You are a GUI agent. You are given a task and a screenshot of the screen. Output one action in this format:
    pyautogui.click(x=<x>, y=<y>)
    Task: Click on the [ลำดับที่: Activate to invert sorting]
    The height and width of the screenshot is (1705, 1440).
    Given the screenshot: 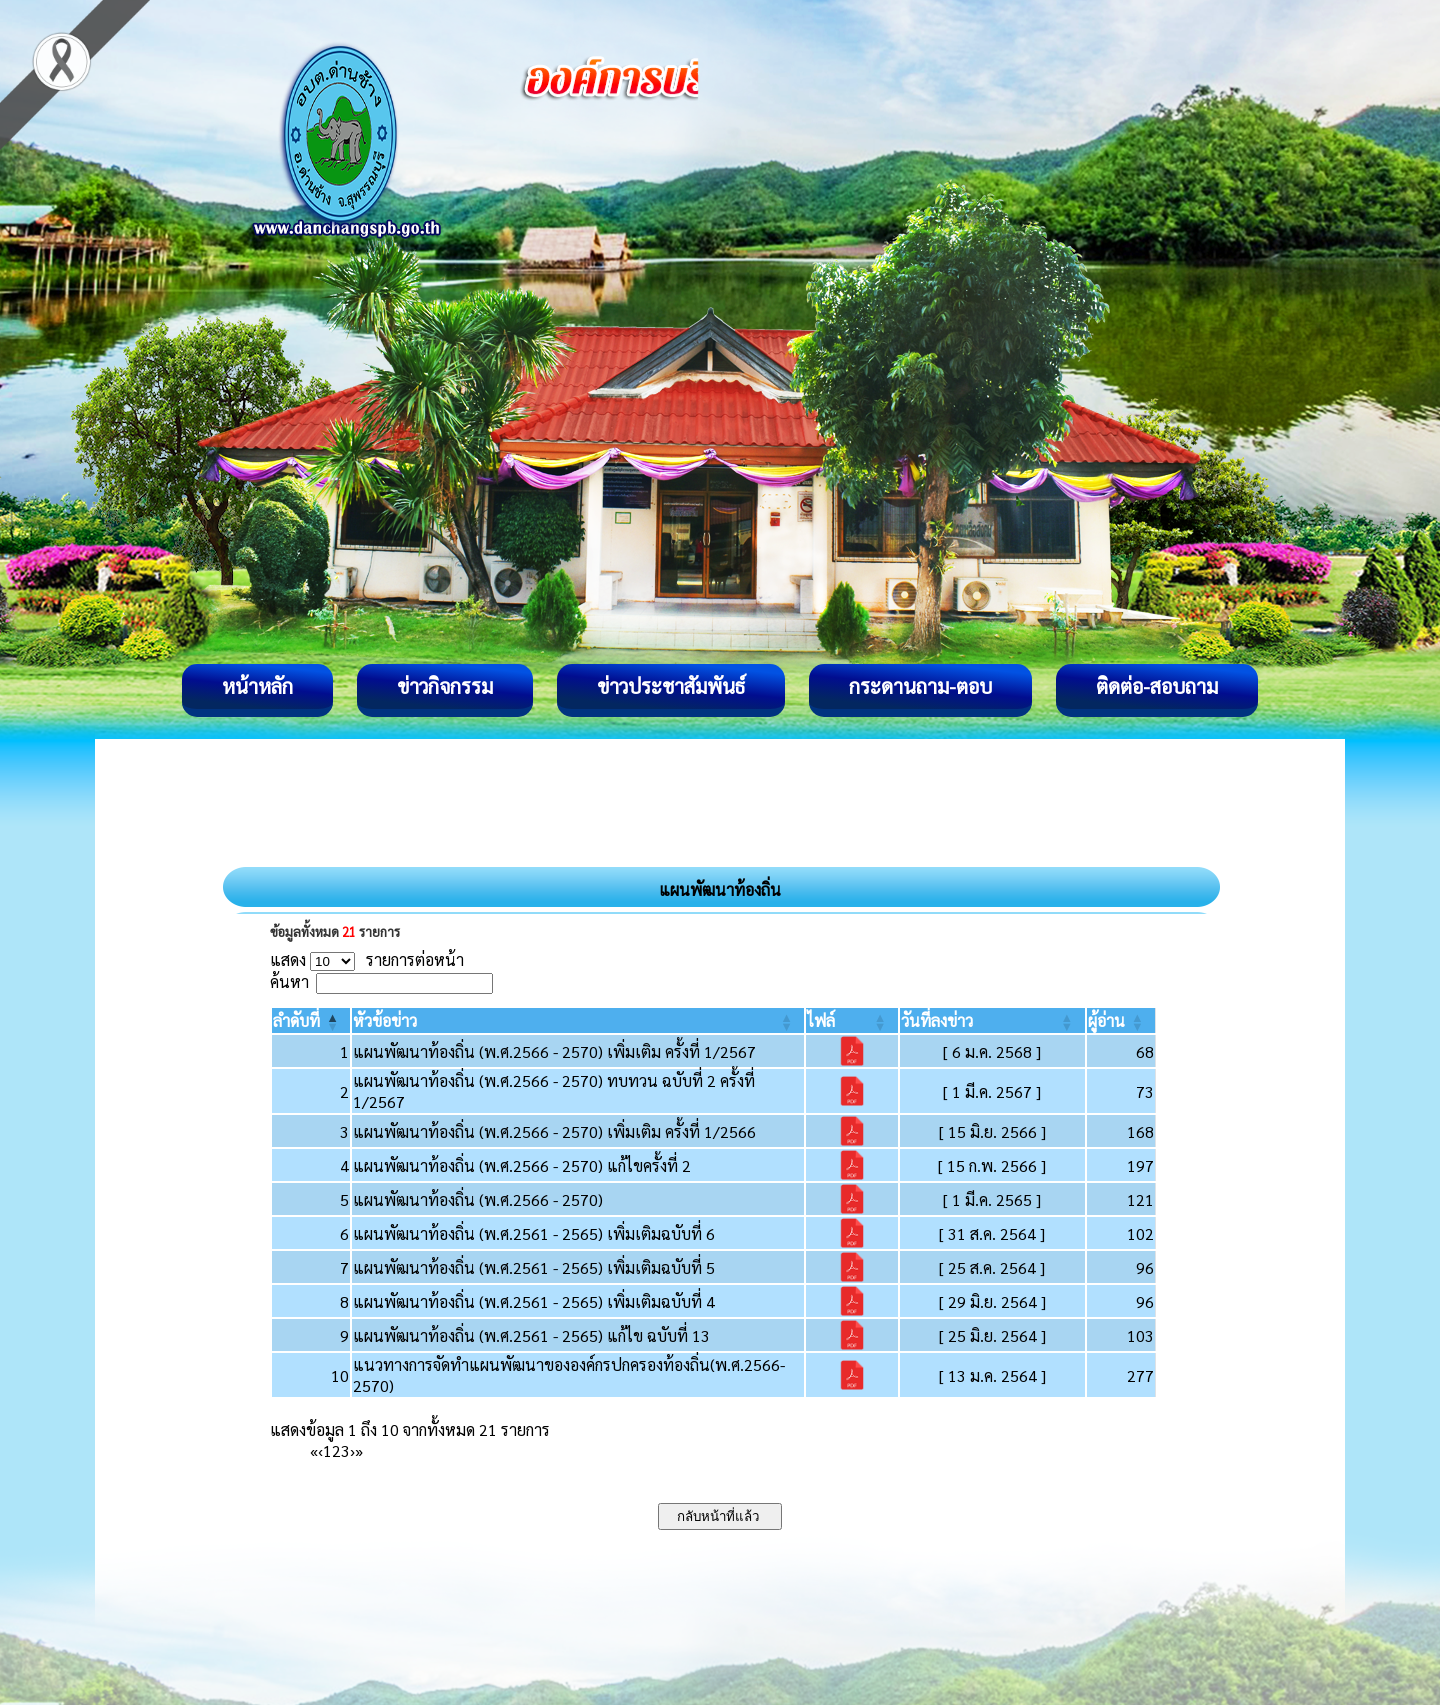 What is the action you would take?
    pyautogui.click(x=311, y=1020)
    